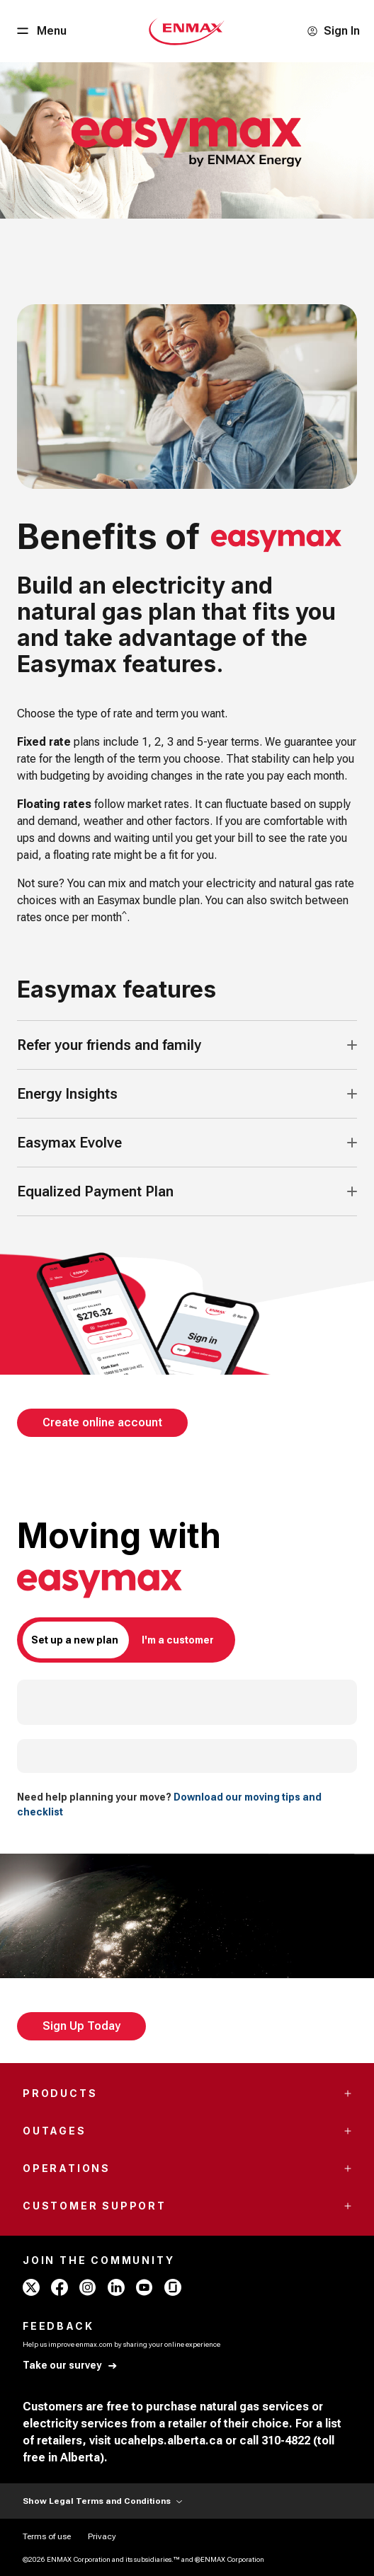 The width and height of the screenshot is (374, 2576). I want to click on 310-4822, so click(285, 2440).